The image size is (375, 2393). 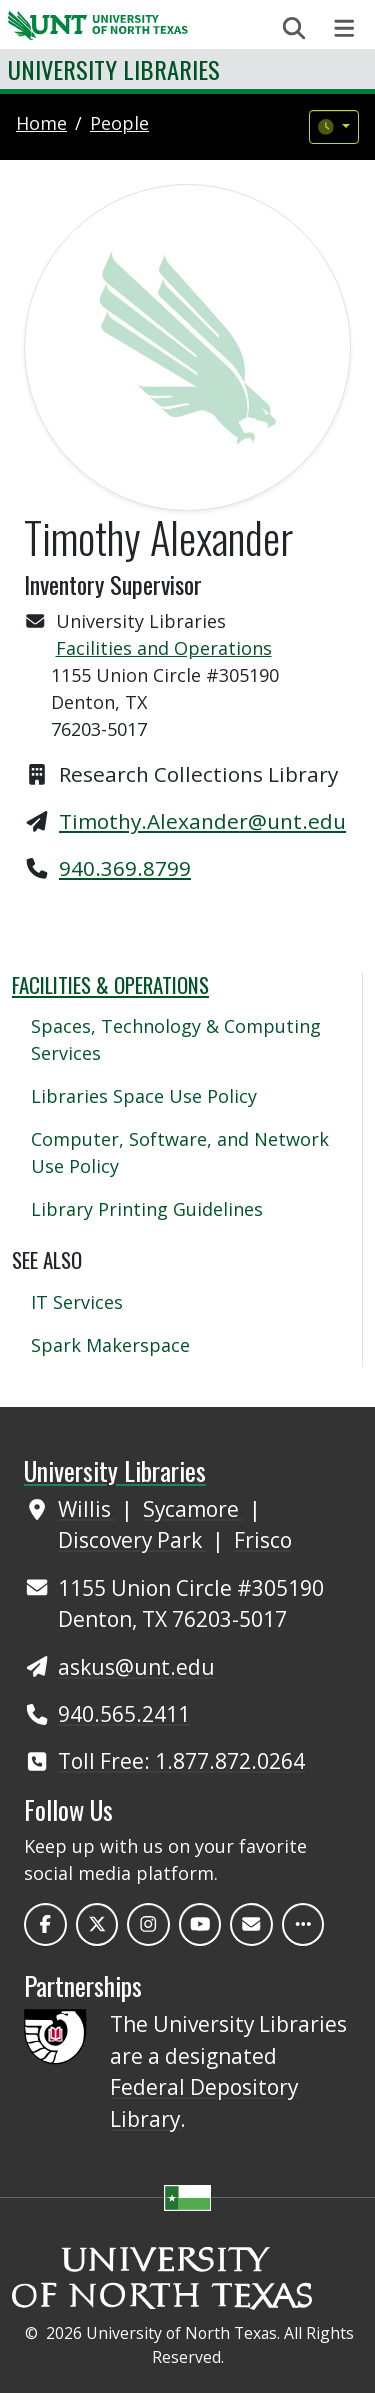 What do you see at coordinates (136, 1667) in the screenshot?
I see `askus@unt.edu` at bounding box center [136, 1667].